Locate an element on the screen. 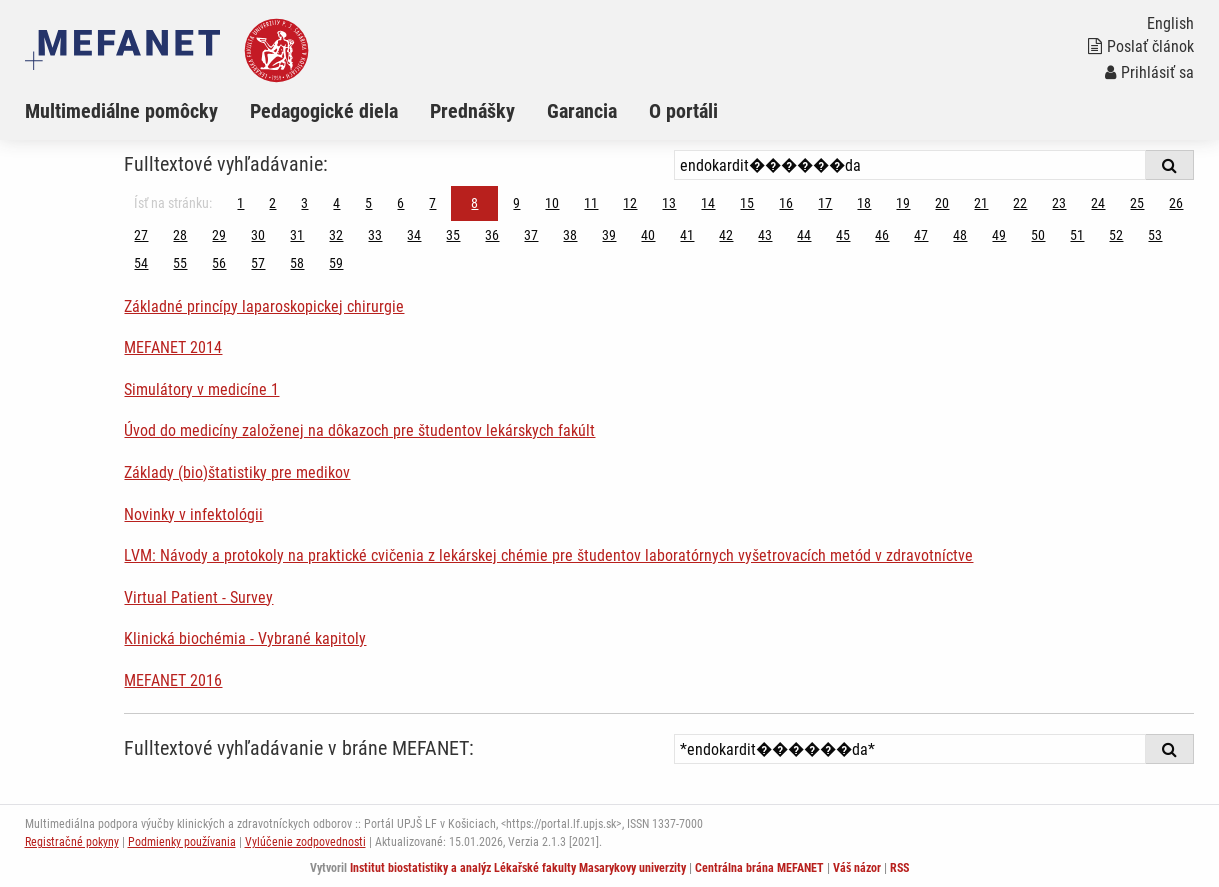 This screenshot has width=1219, height=887. 16 [Strana 8] is located at coordinates (786, 203).